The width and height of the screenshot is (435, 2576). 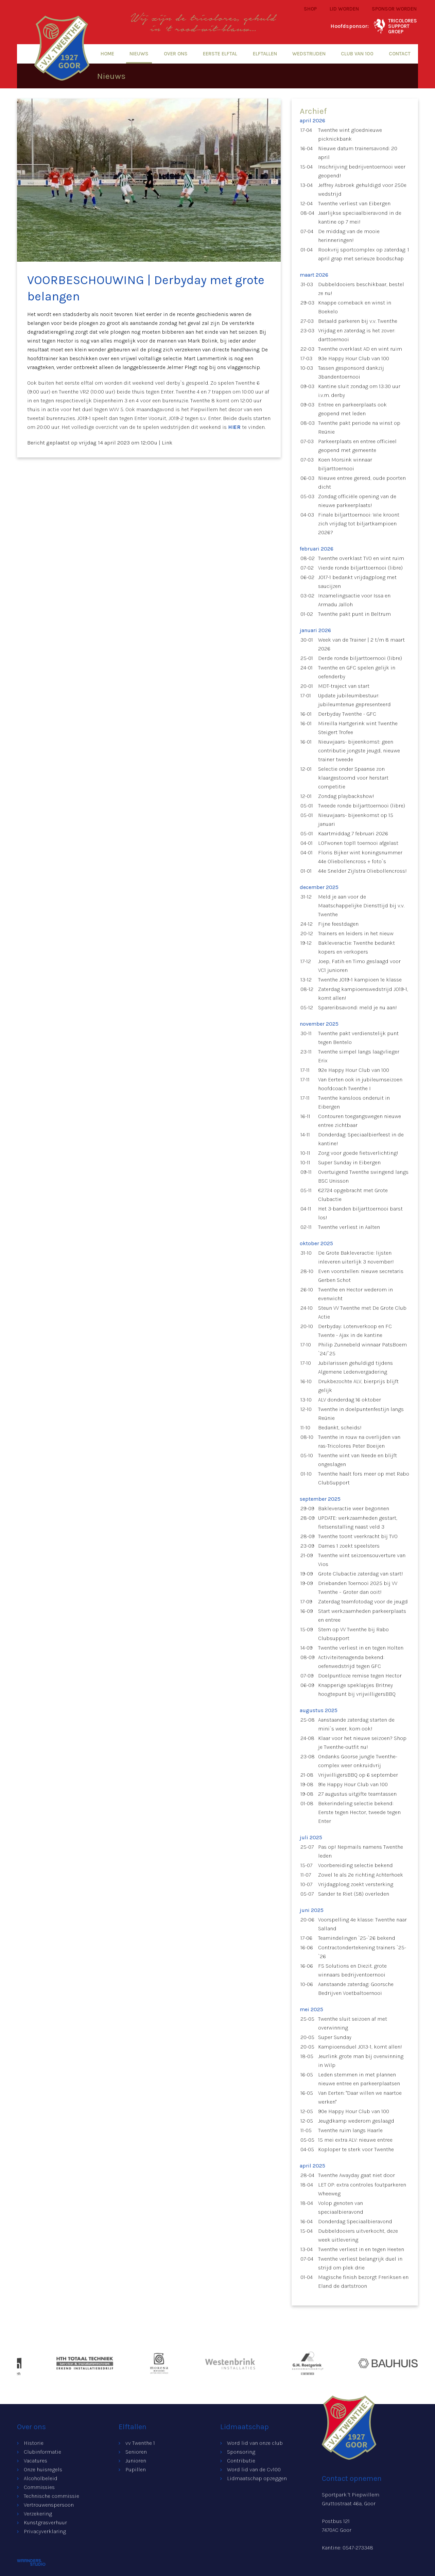 What do you see at coordinates (354, 1102) in the screenshot?
I see `Twenthe kansloos onderuit in Eibergen` at bounding box center [354, 1102].